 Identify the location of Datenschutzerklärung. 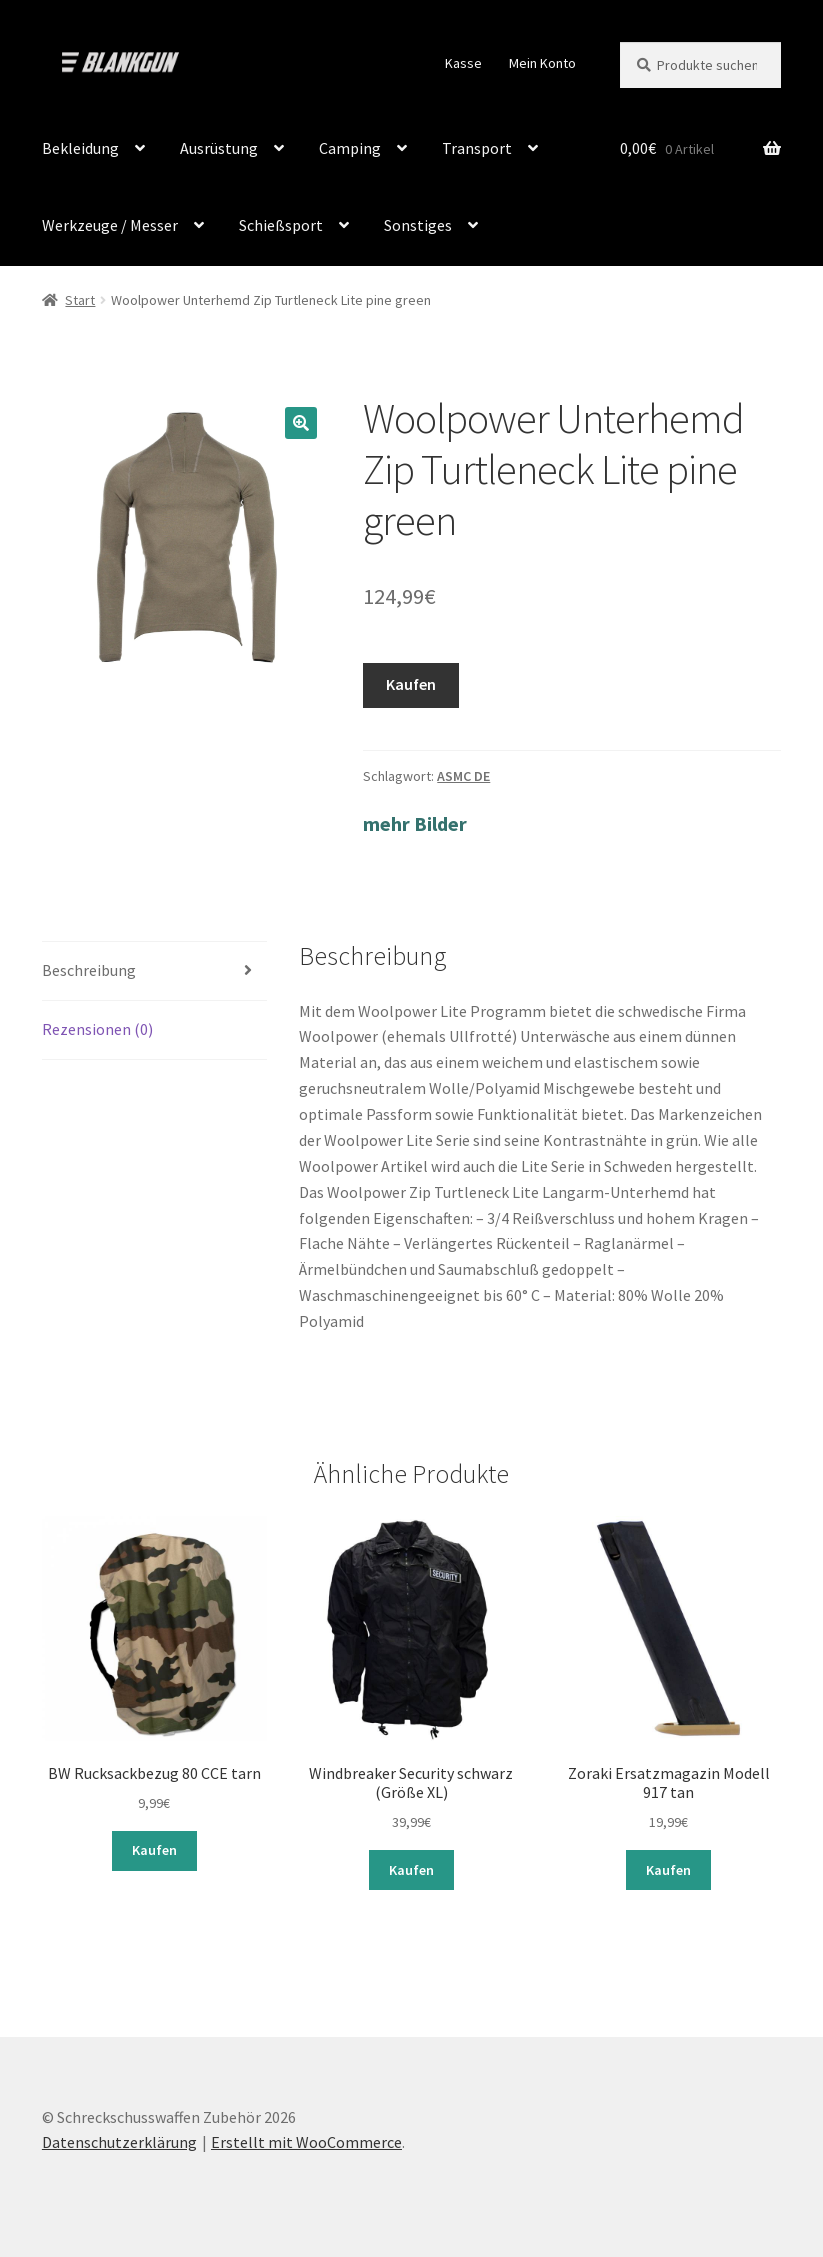
(119, 2142).